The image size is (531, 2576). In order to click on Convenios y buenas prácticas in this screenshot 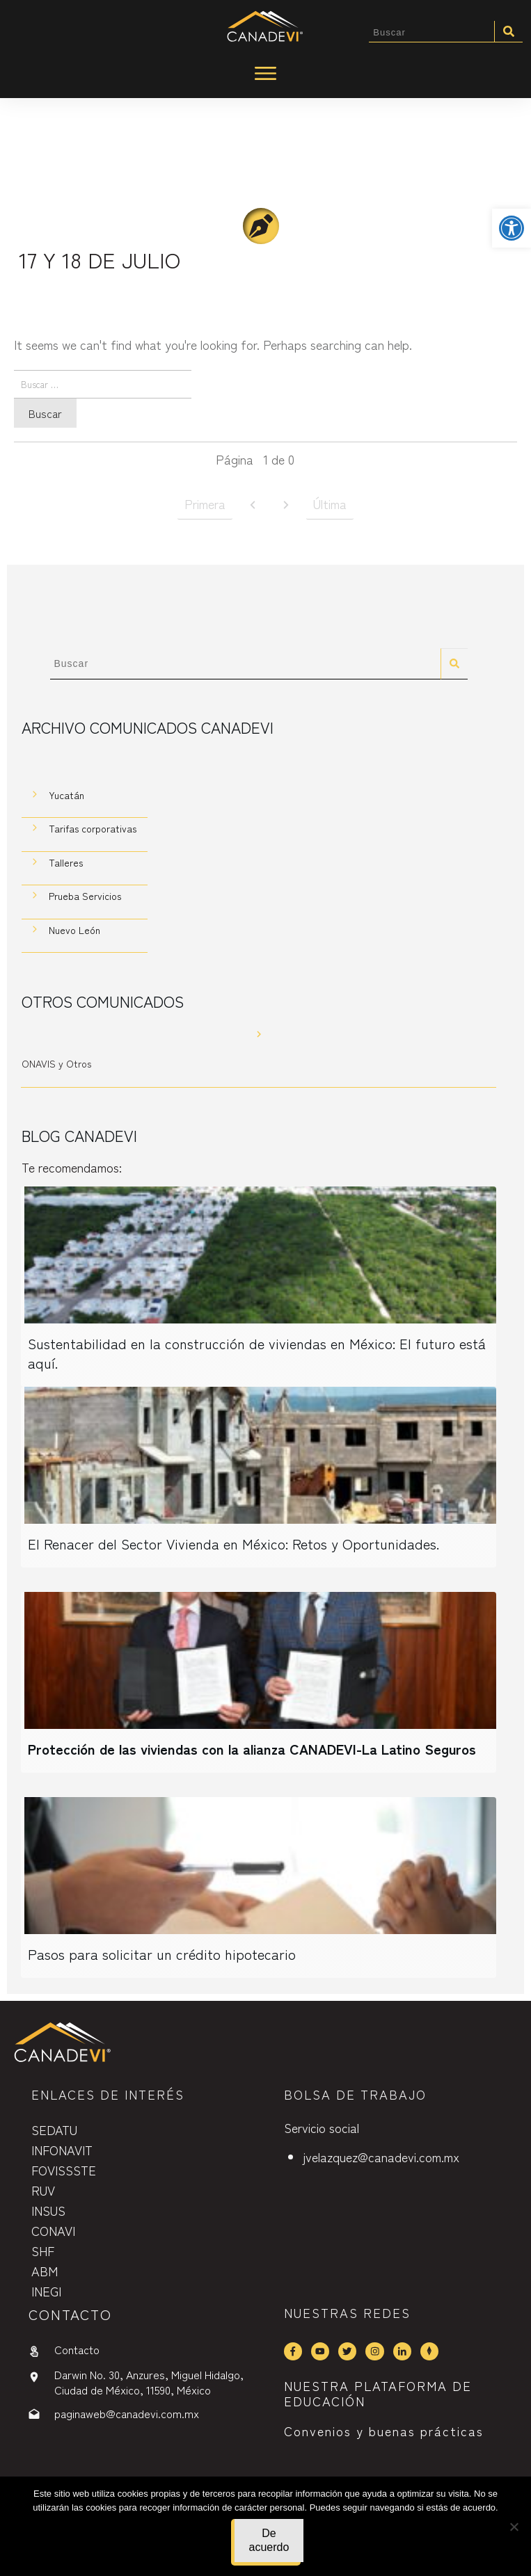, I will do `click(384, 2431)`.